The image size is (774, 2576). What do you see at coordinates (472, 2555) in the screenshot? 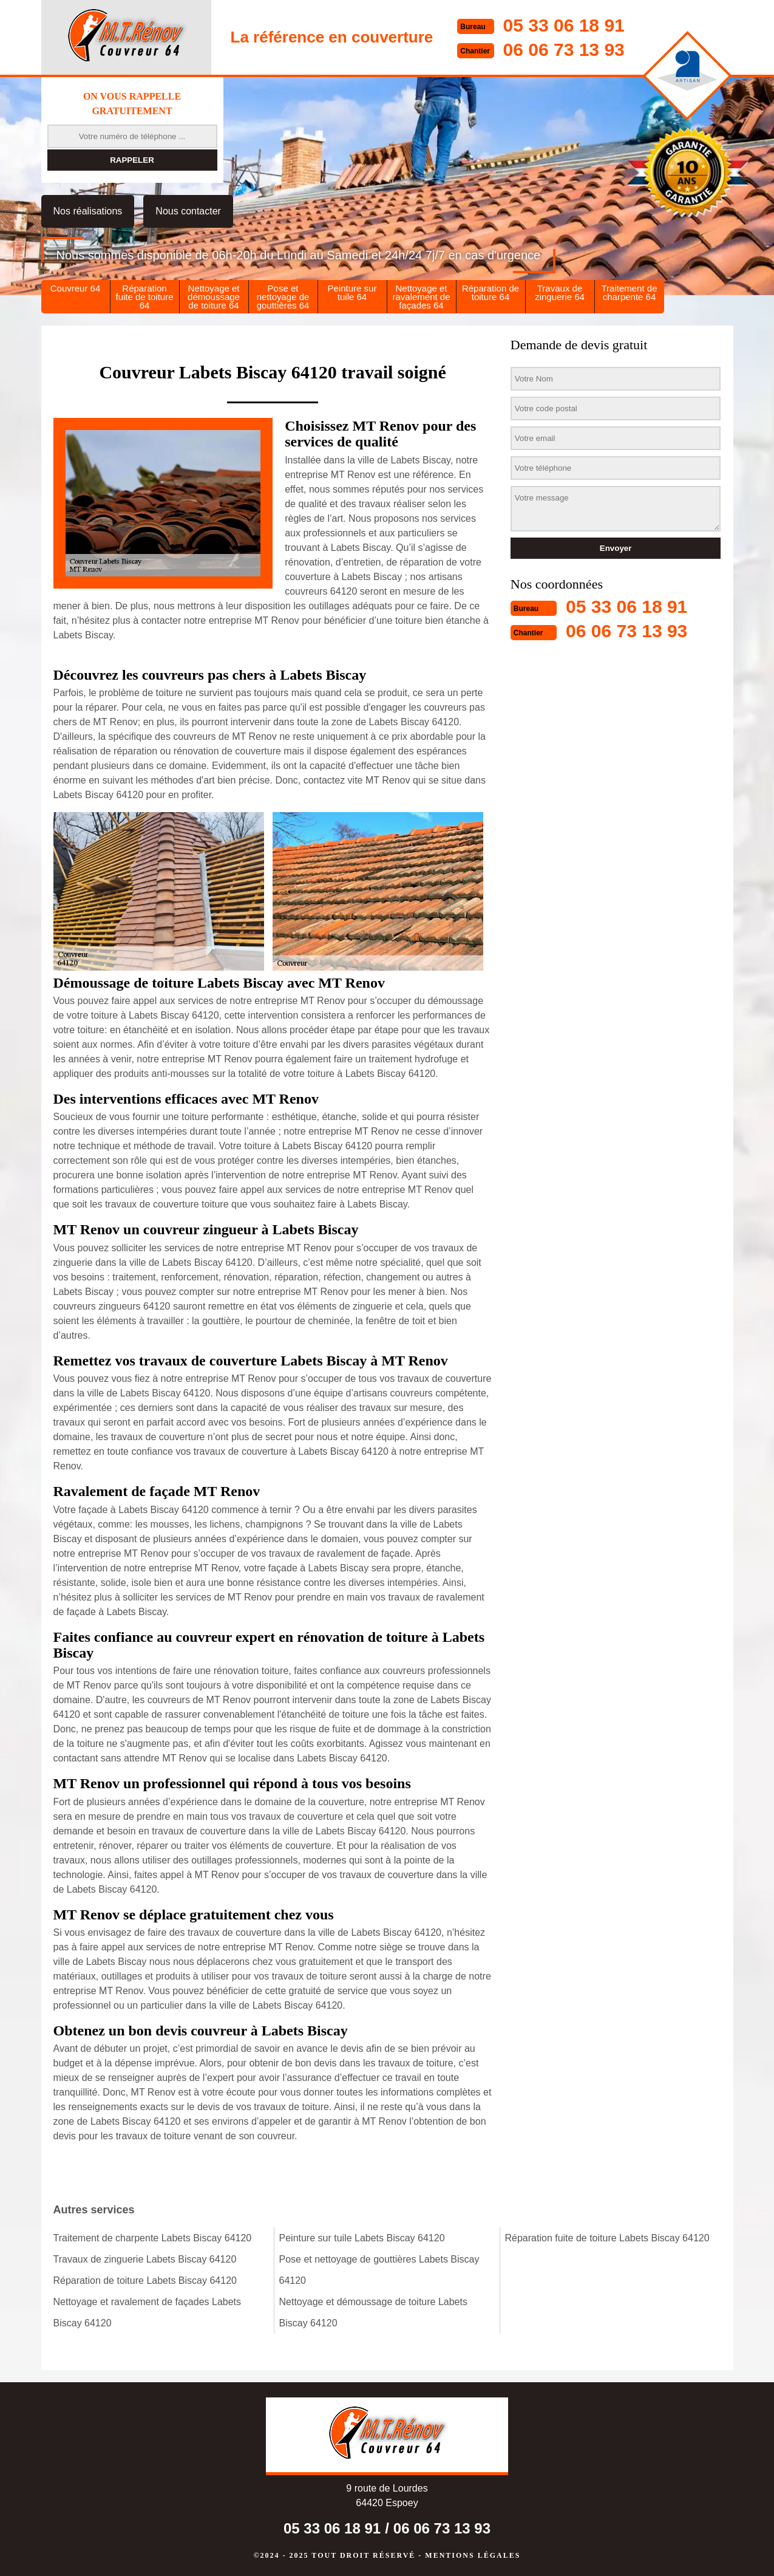
I see `Mentions légales` at bounding box center [472, 2555].